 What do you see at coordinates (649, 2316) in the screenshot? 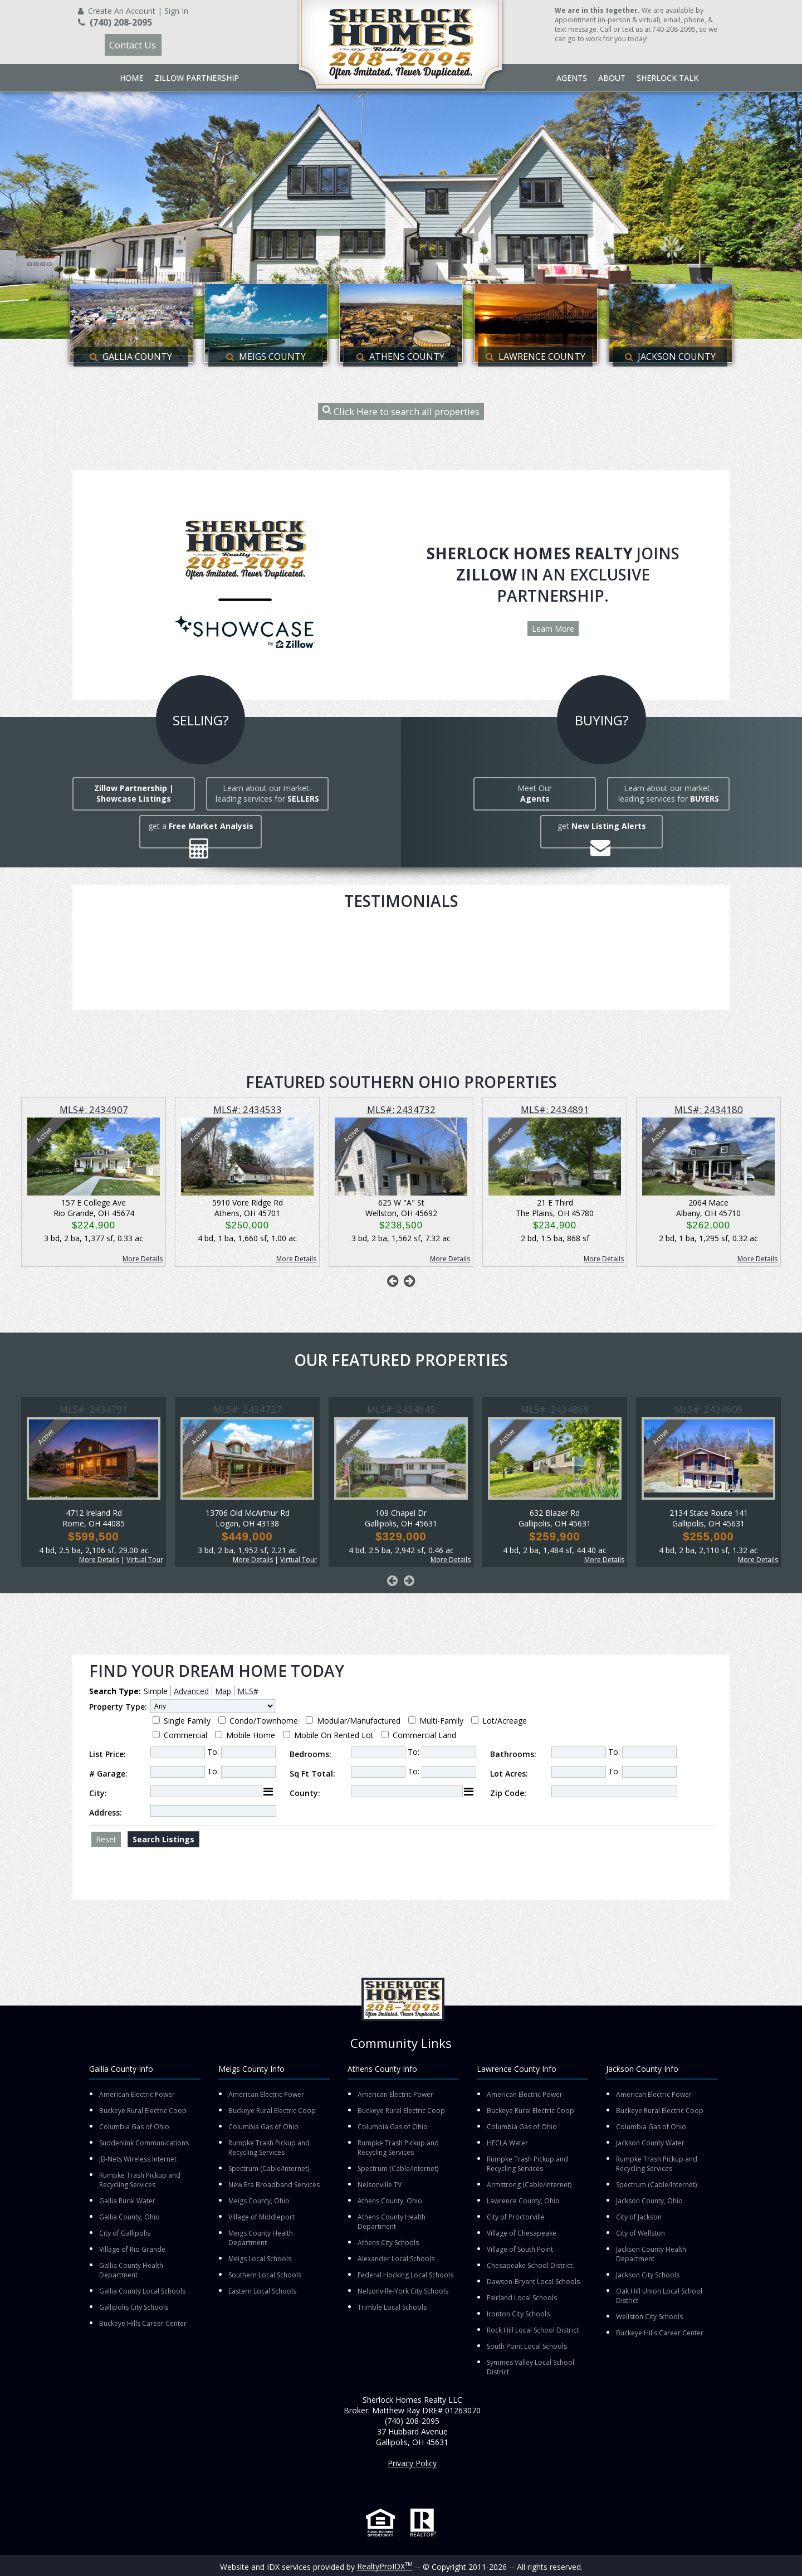
I see `Wellston City Schools` at bounding box center [649, 2316].